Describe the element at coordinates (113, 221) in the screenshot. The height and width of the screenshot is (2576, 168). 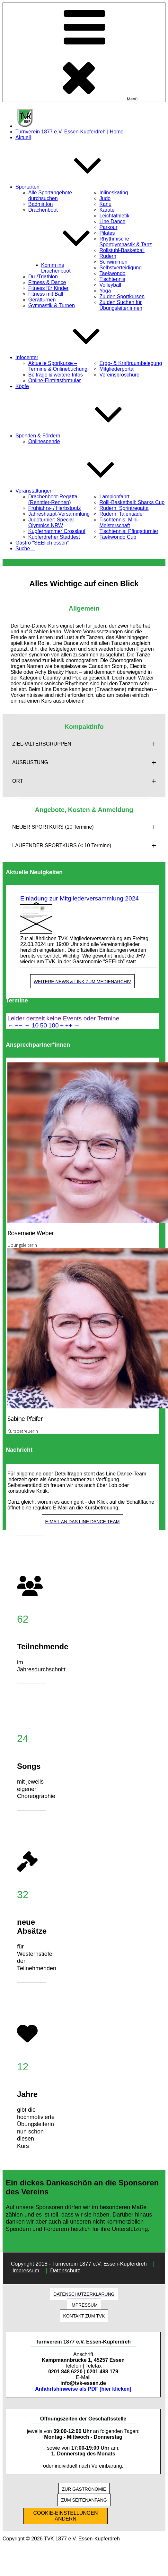
I see `Line Dance` at that location.